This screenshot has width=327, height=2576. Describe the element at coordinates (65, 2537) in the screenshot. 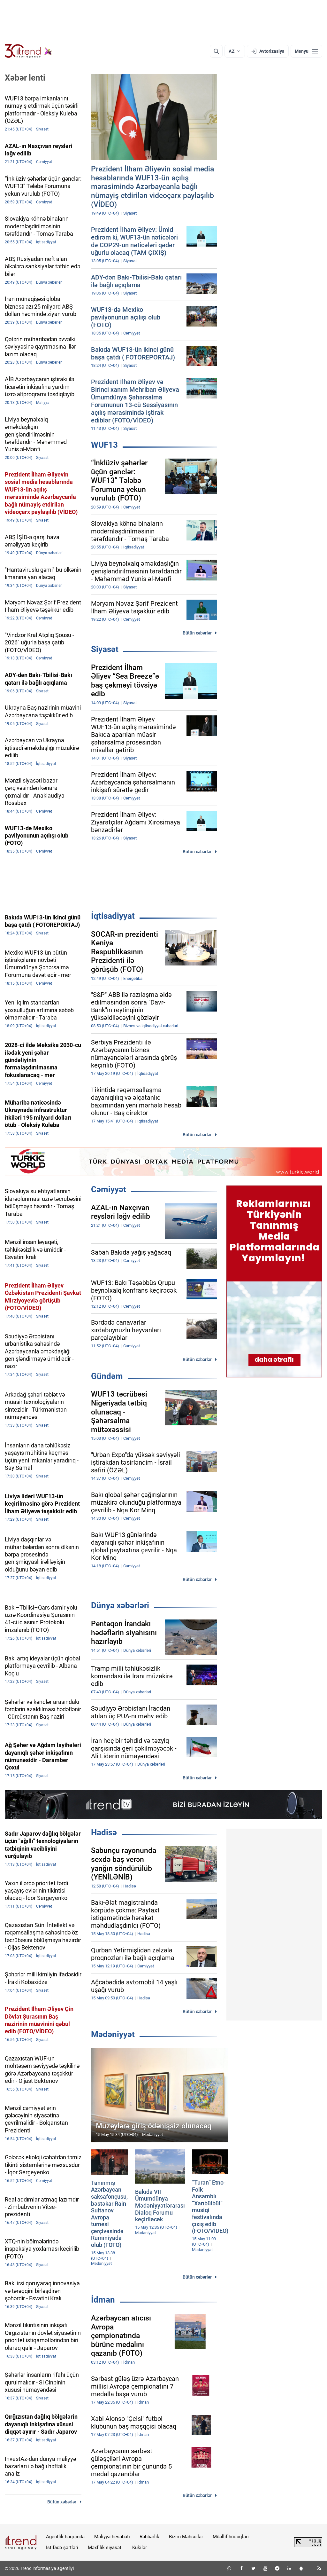

I see `Agentlik haqqında` at that location.